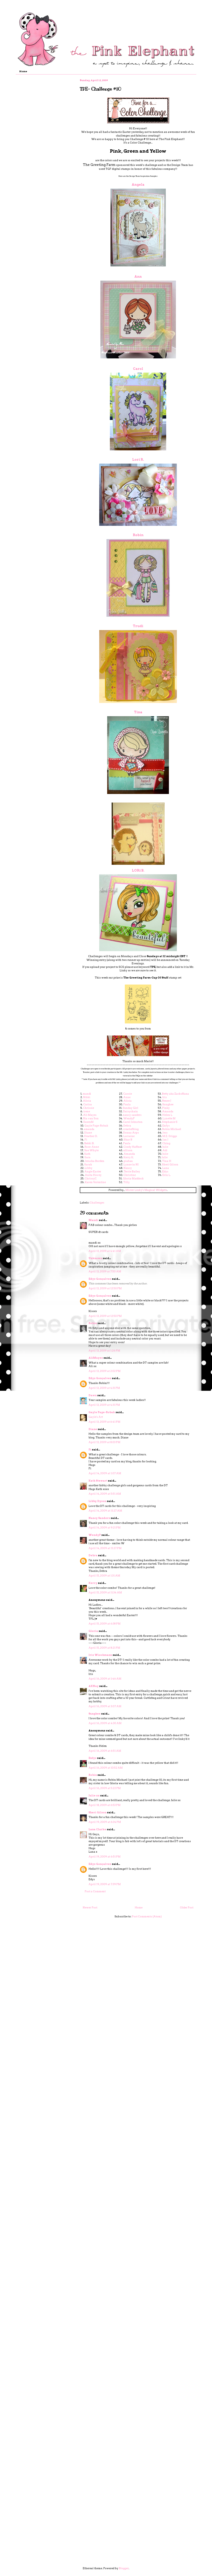 The image size is (212, 2576). I want to click on Heather D., so click(91, 1136).